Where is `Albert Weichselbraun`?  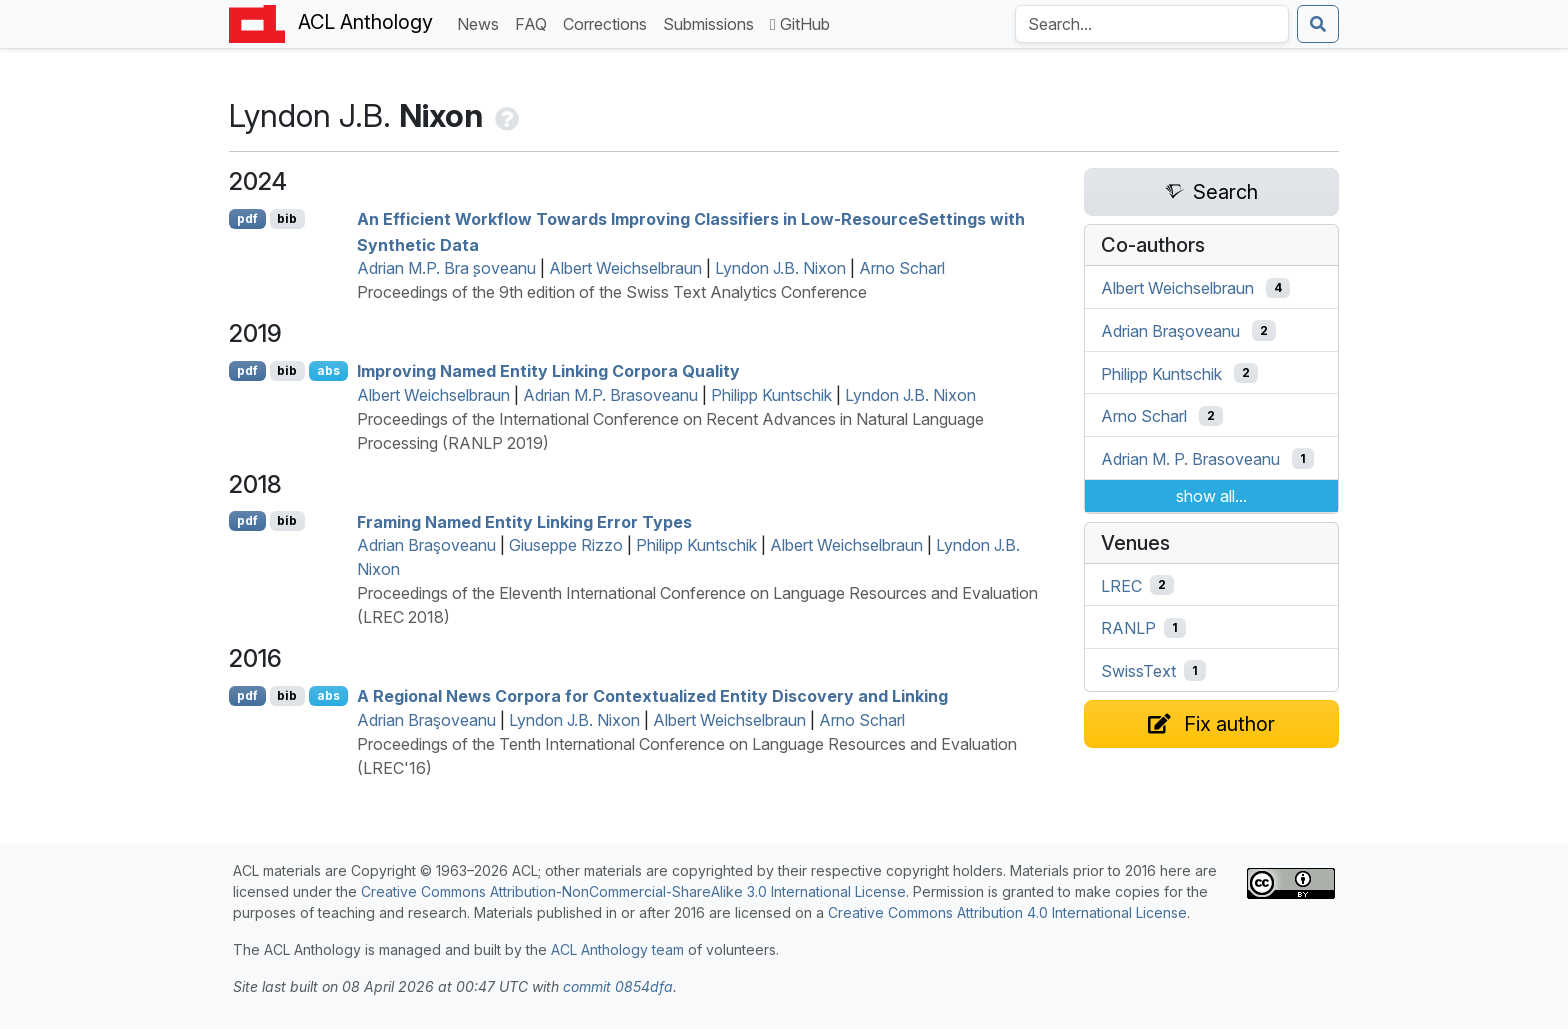
Albert Weichselbraun is located at coordinates (625, 268).